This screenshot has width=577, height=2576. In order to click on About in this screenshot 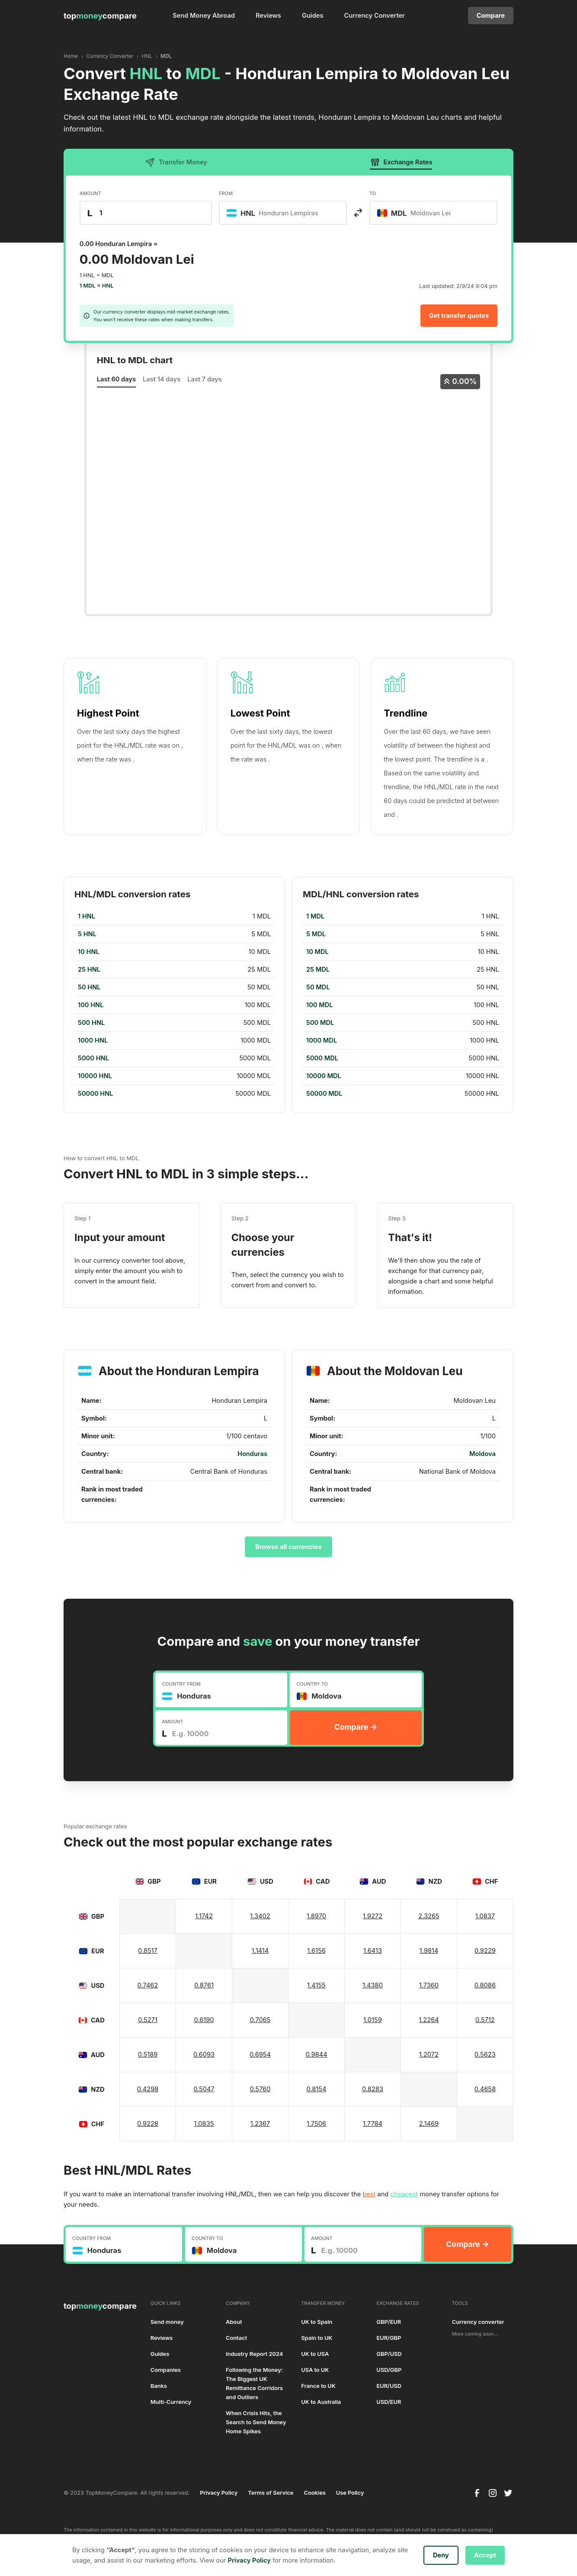, I will do `click(234, 2322)`.